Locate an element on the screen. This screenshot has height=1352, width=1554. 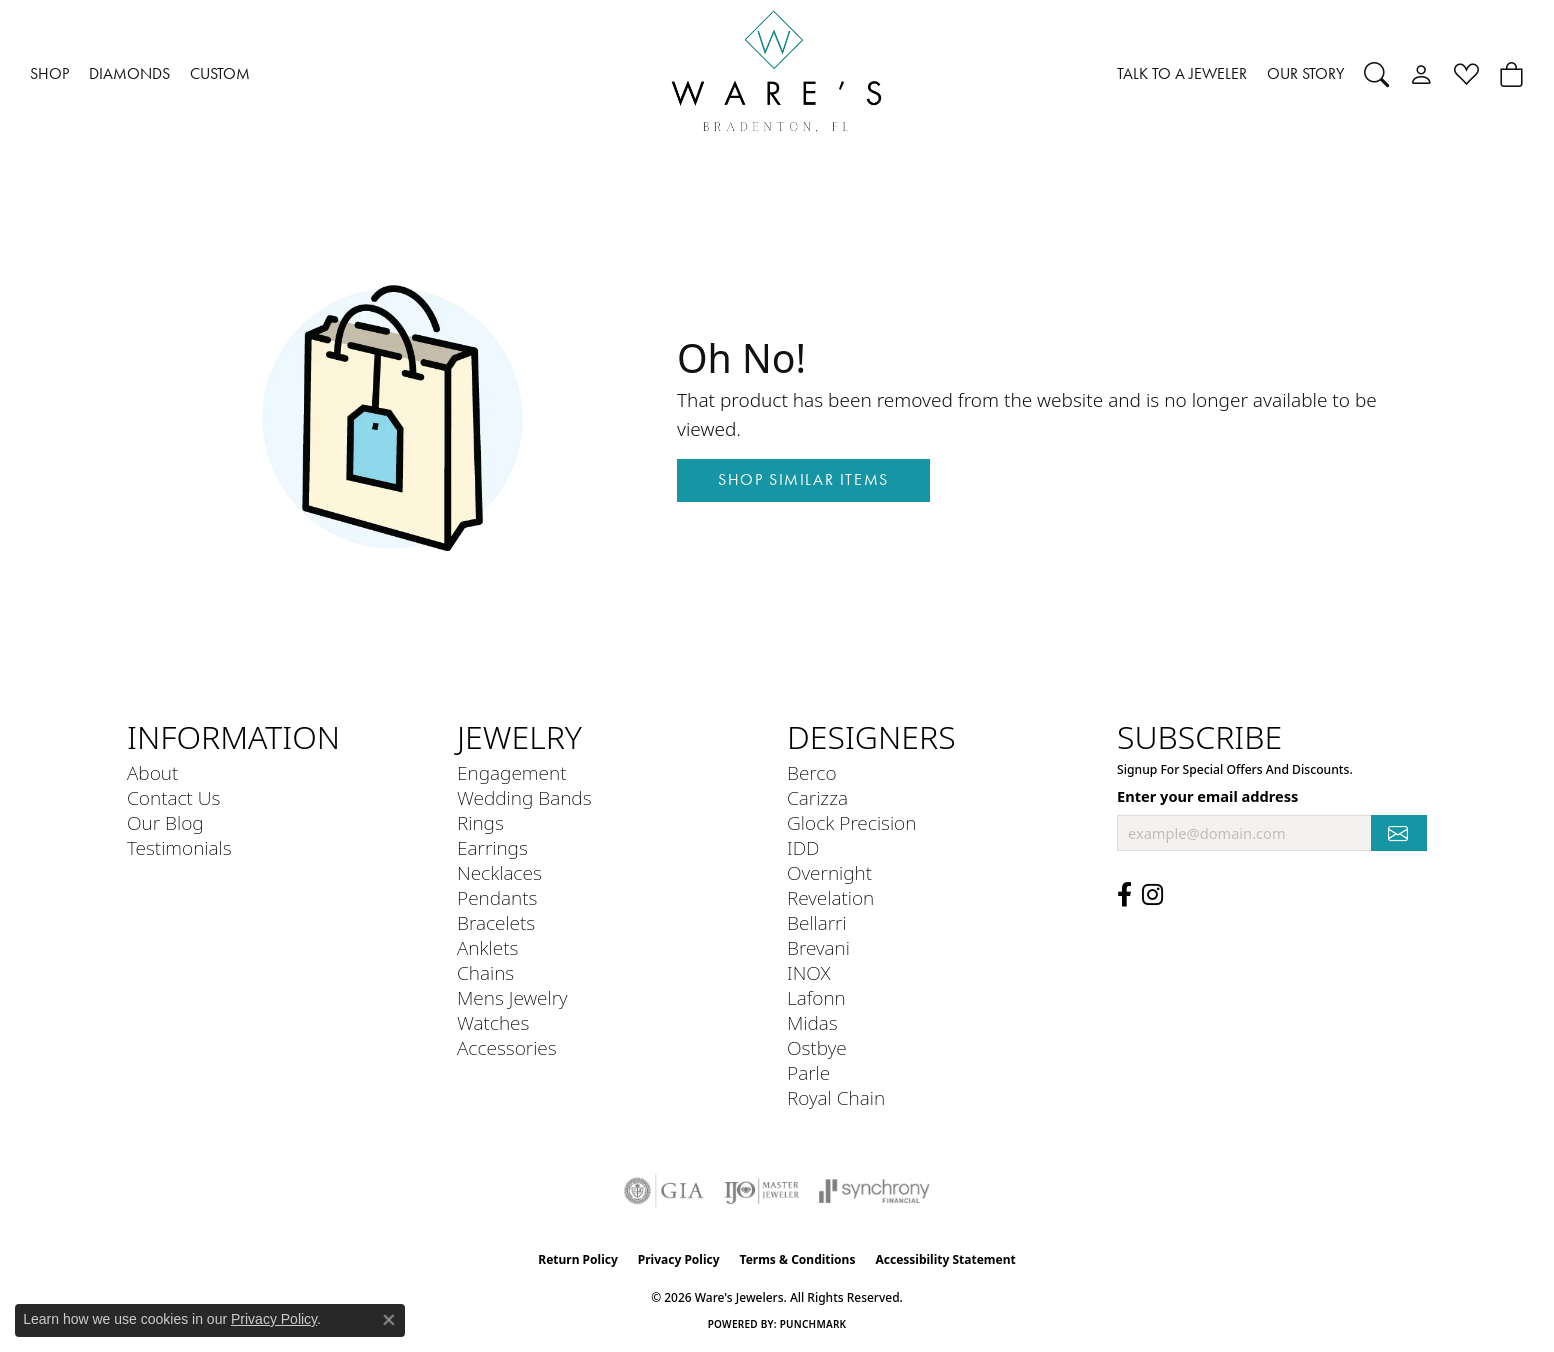
Brevani is located at coordinates (818, 947).